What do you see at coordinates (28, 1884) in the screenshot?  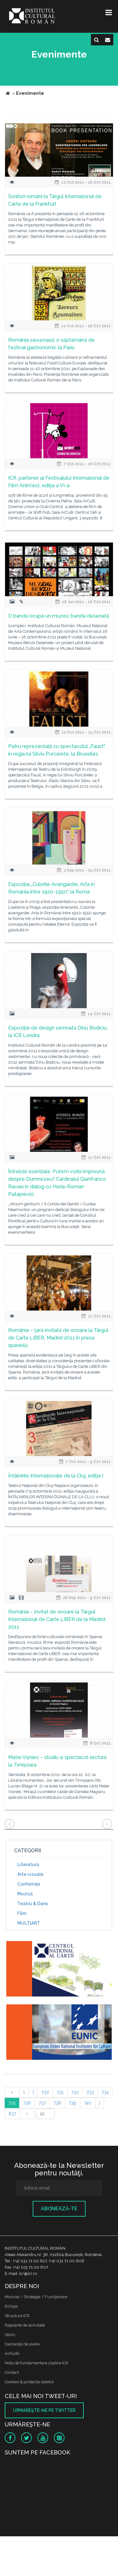 I see `Conferinţe` at bounding box center [28, 1884].